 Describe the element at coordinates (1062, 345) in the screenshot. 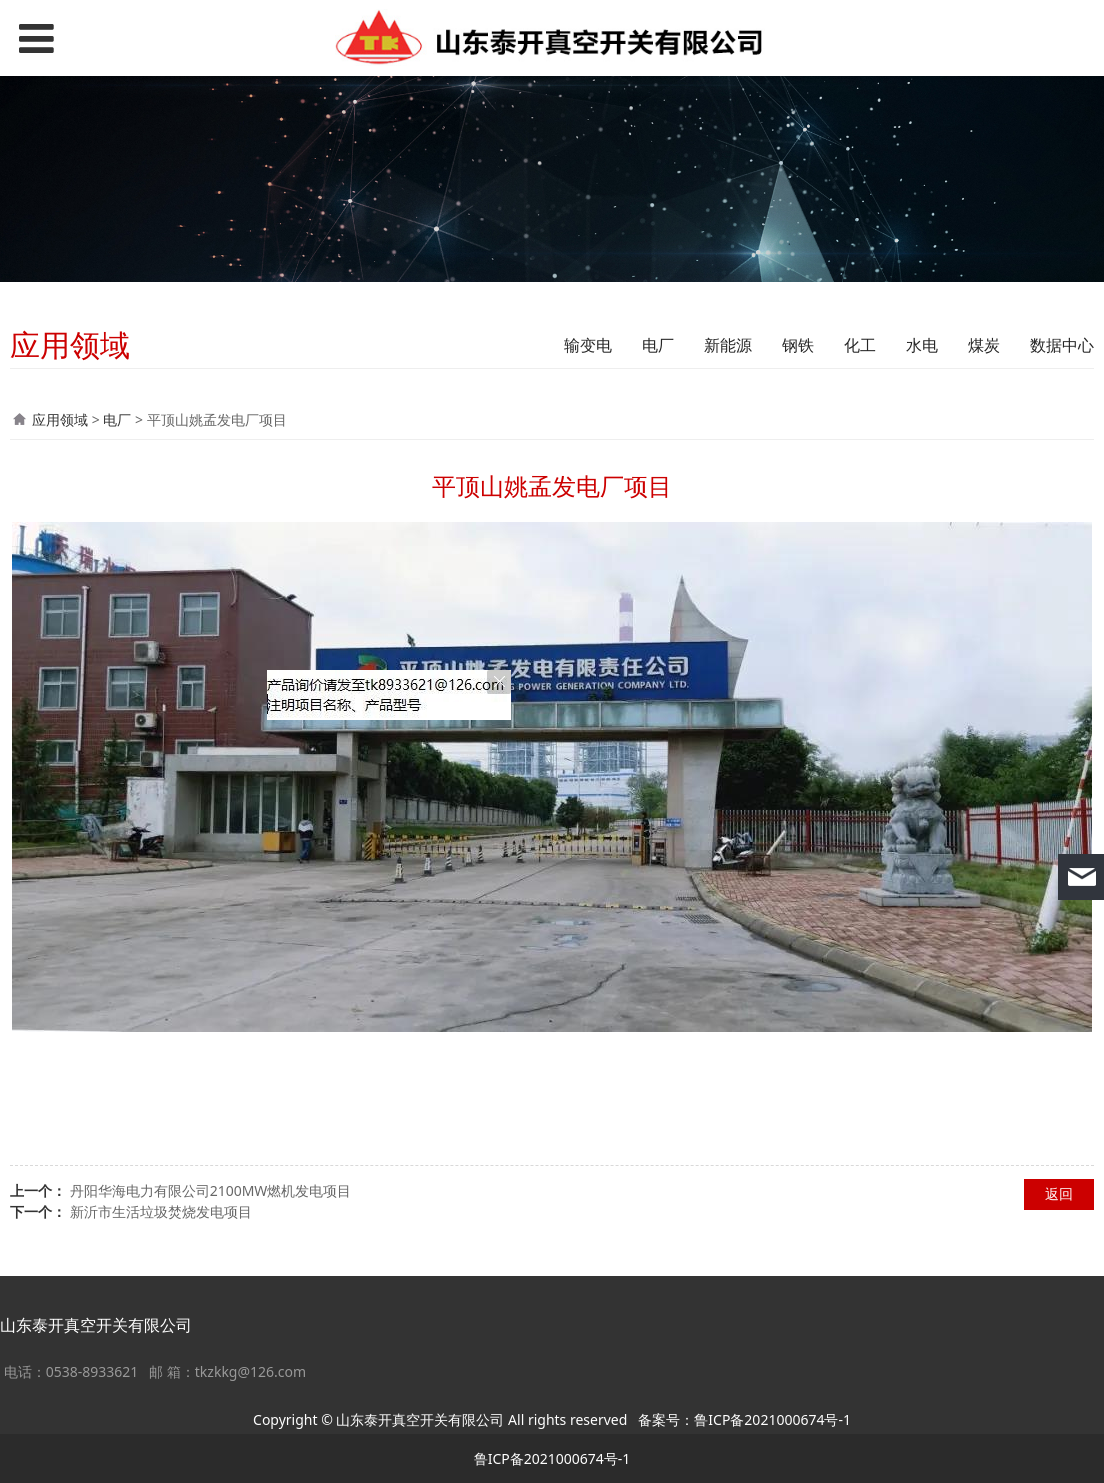

I see `数据中心` at that location.